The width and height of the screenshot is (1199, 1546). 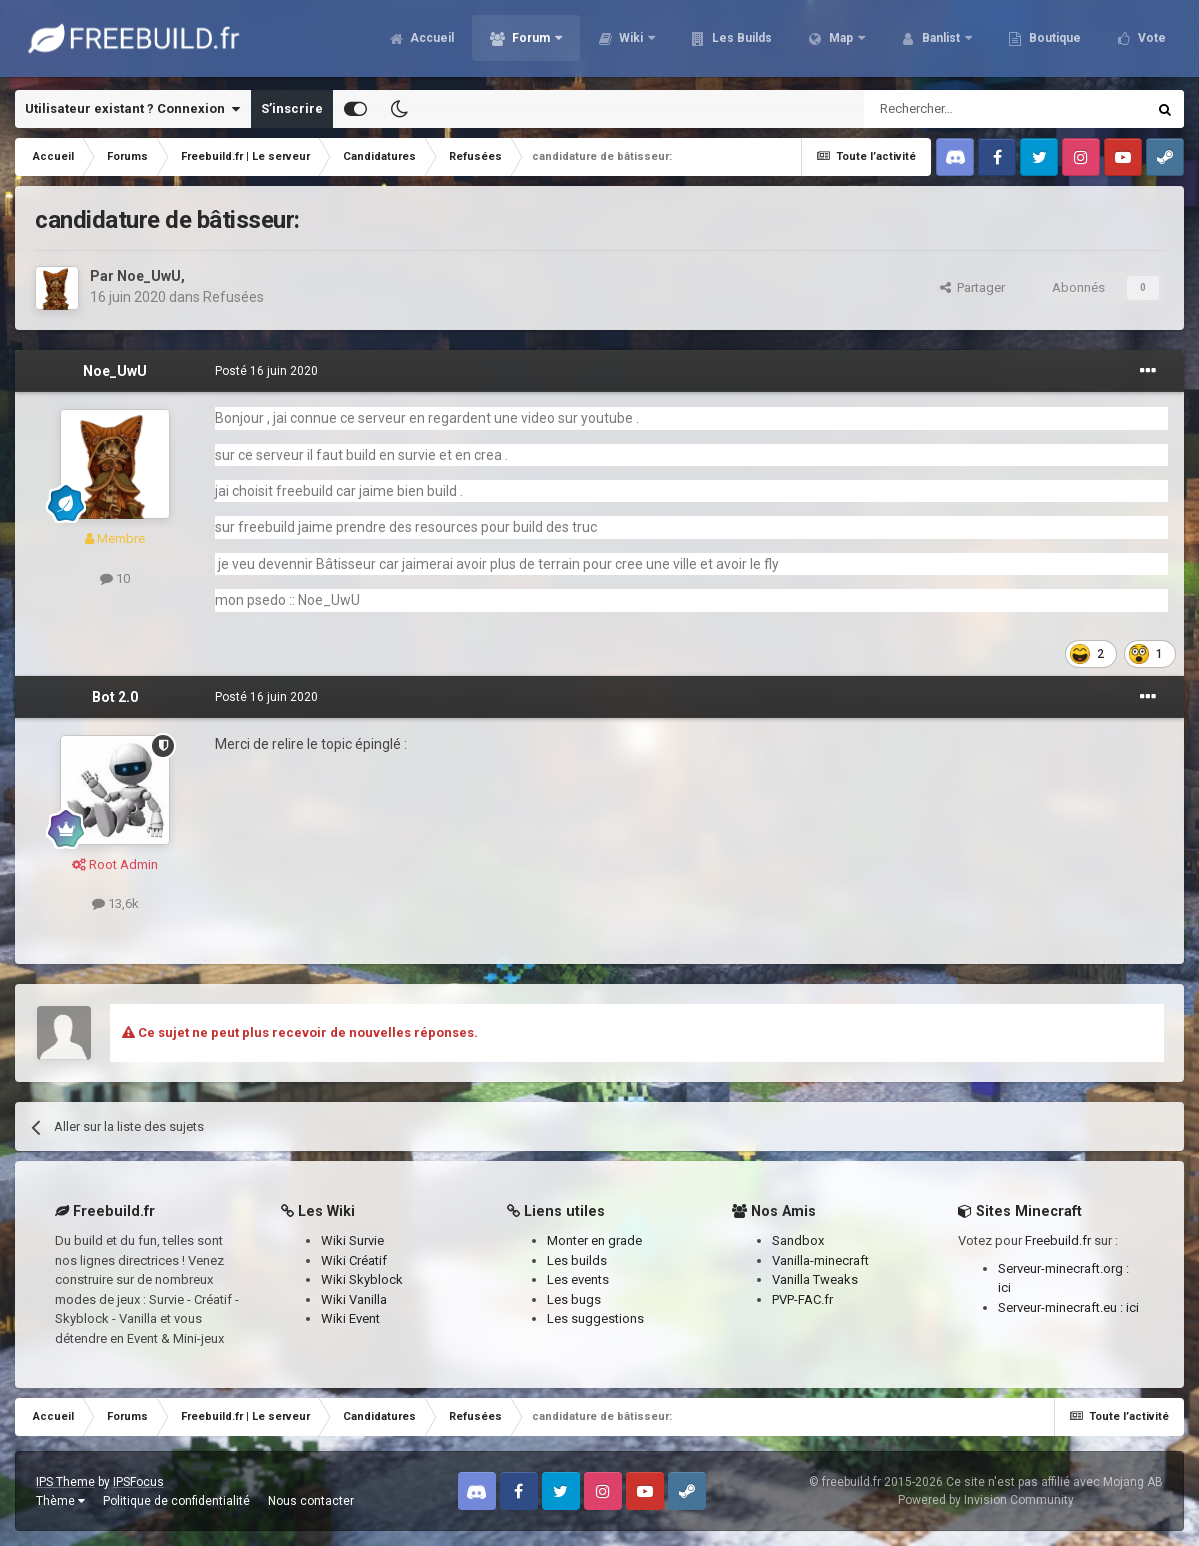 I want to click on Serveur-minecraft.org :, so click(x=1063, y=1268).